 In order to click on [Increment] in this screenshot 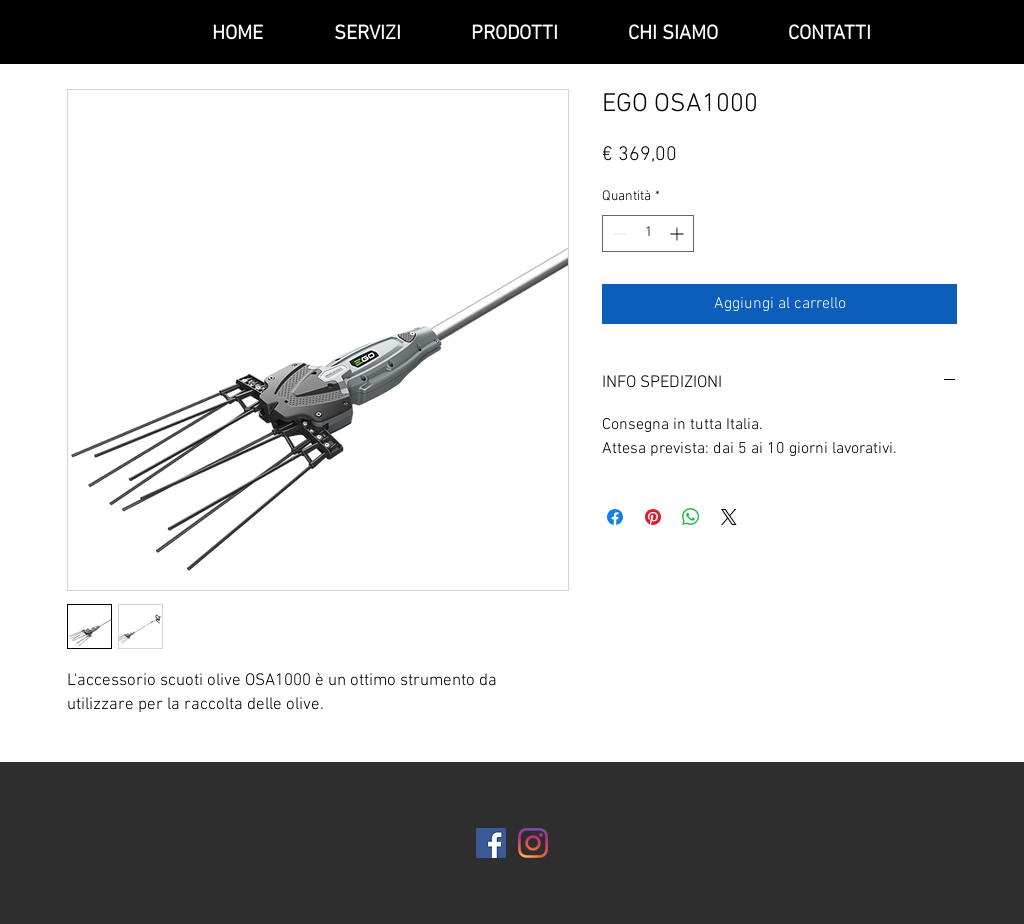, I will do `click(678, 233)`.